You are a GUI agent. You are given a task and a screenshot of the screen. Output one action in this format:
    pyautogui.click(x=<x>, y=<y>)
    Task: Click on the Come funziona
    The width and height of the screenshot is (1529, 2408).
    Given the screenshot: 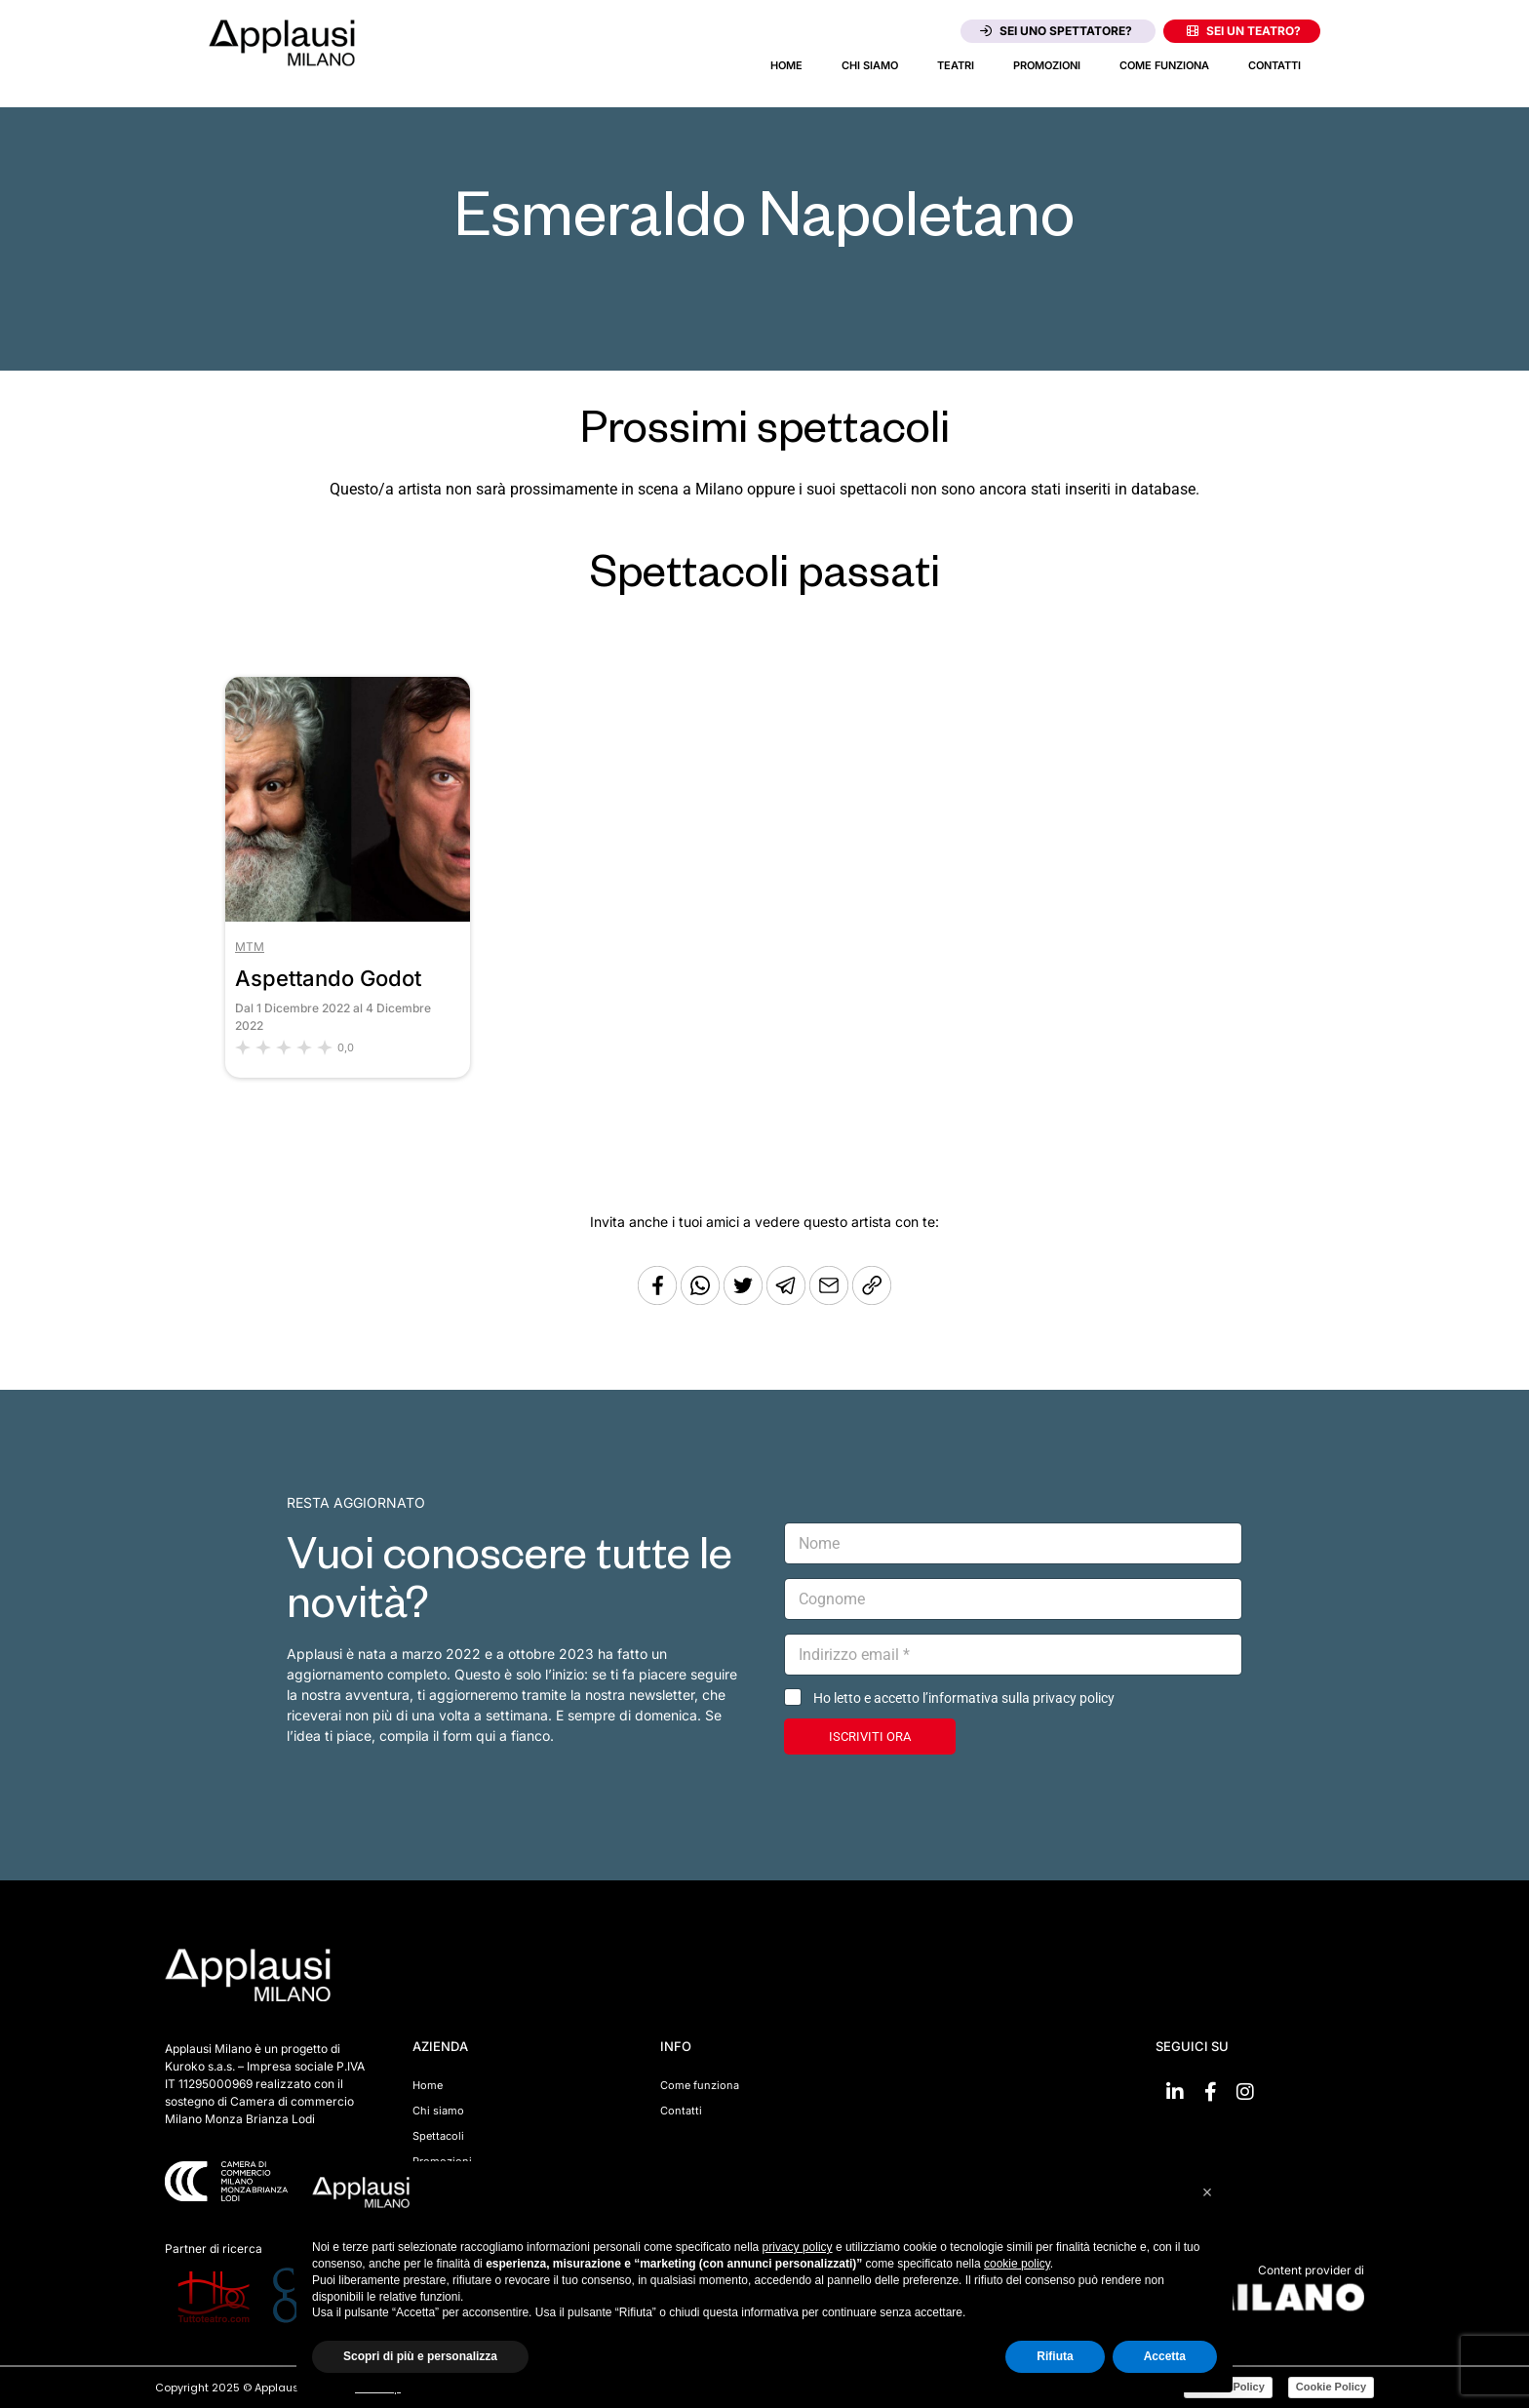 What is the action you would take?
    pyautogui.click(x=1164, y=65)
    